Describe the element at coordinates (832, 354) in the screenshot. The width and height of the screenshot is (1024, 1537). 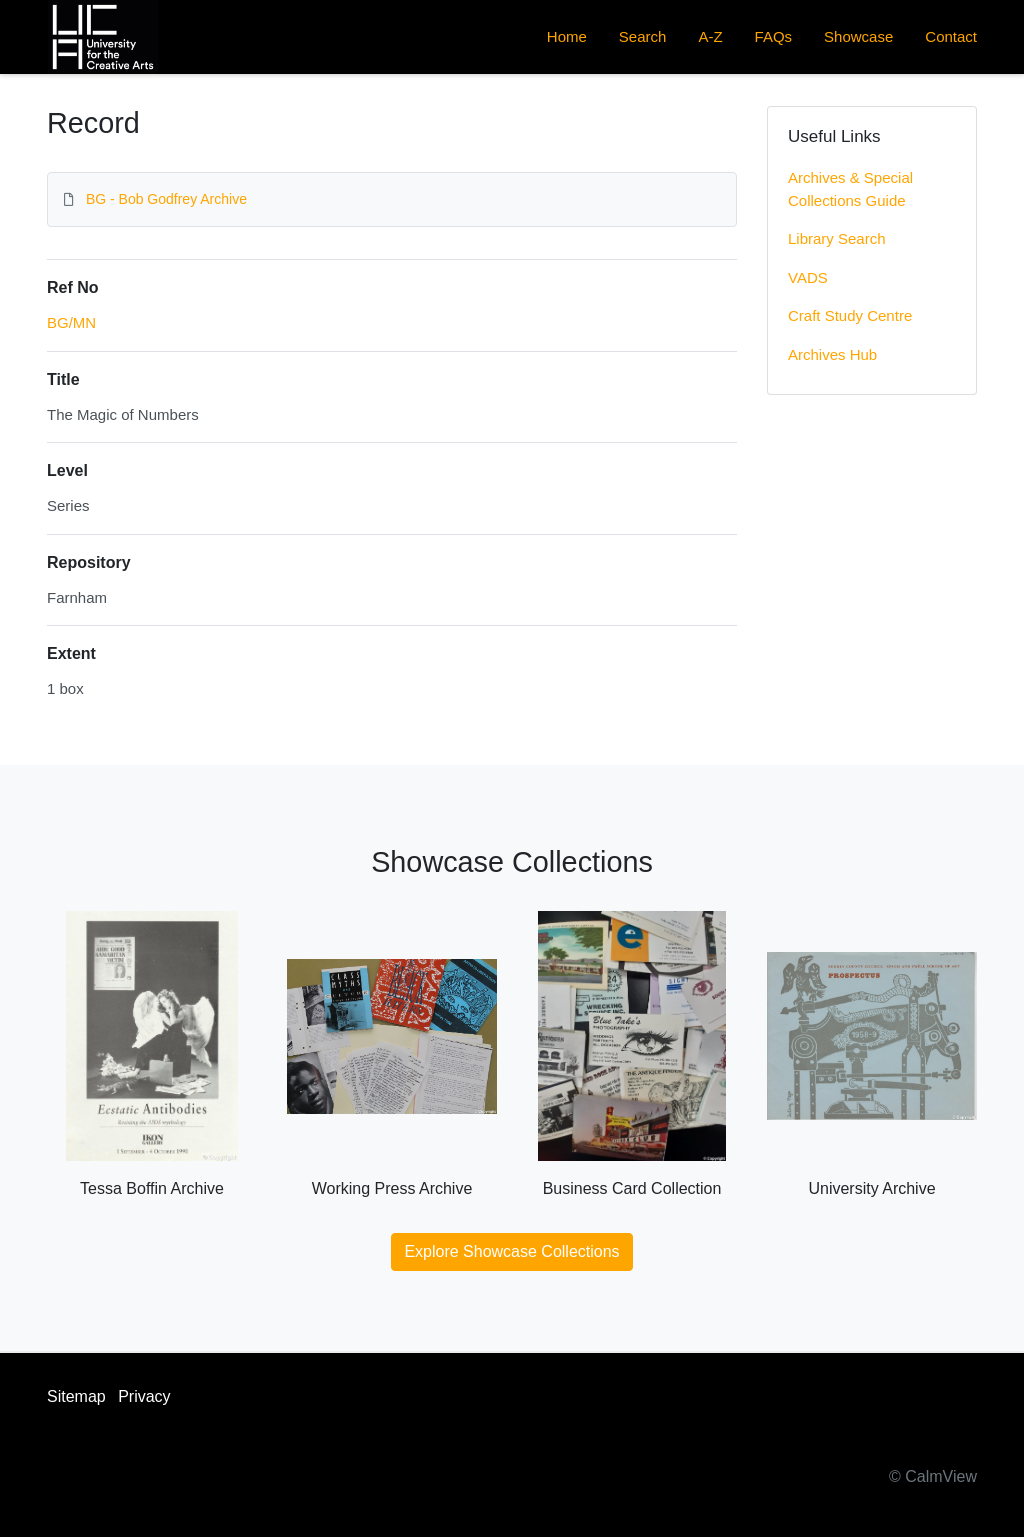
I see `Archives Hub` at that location.